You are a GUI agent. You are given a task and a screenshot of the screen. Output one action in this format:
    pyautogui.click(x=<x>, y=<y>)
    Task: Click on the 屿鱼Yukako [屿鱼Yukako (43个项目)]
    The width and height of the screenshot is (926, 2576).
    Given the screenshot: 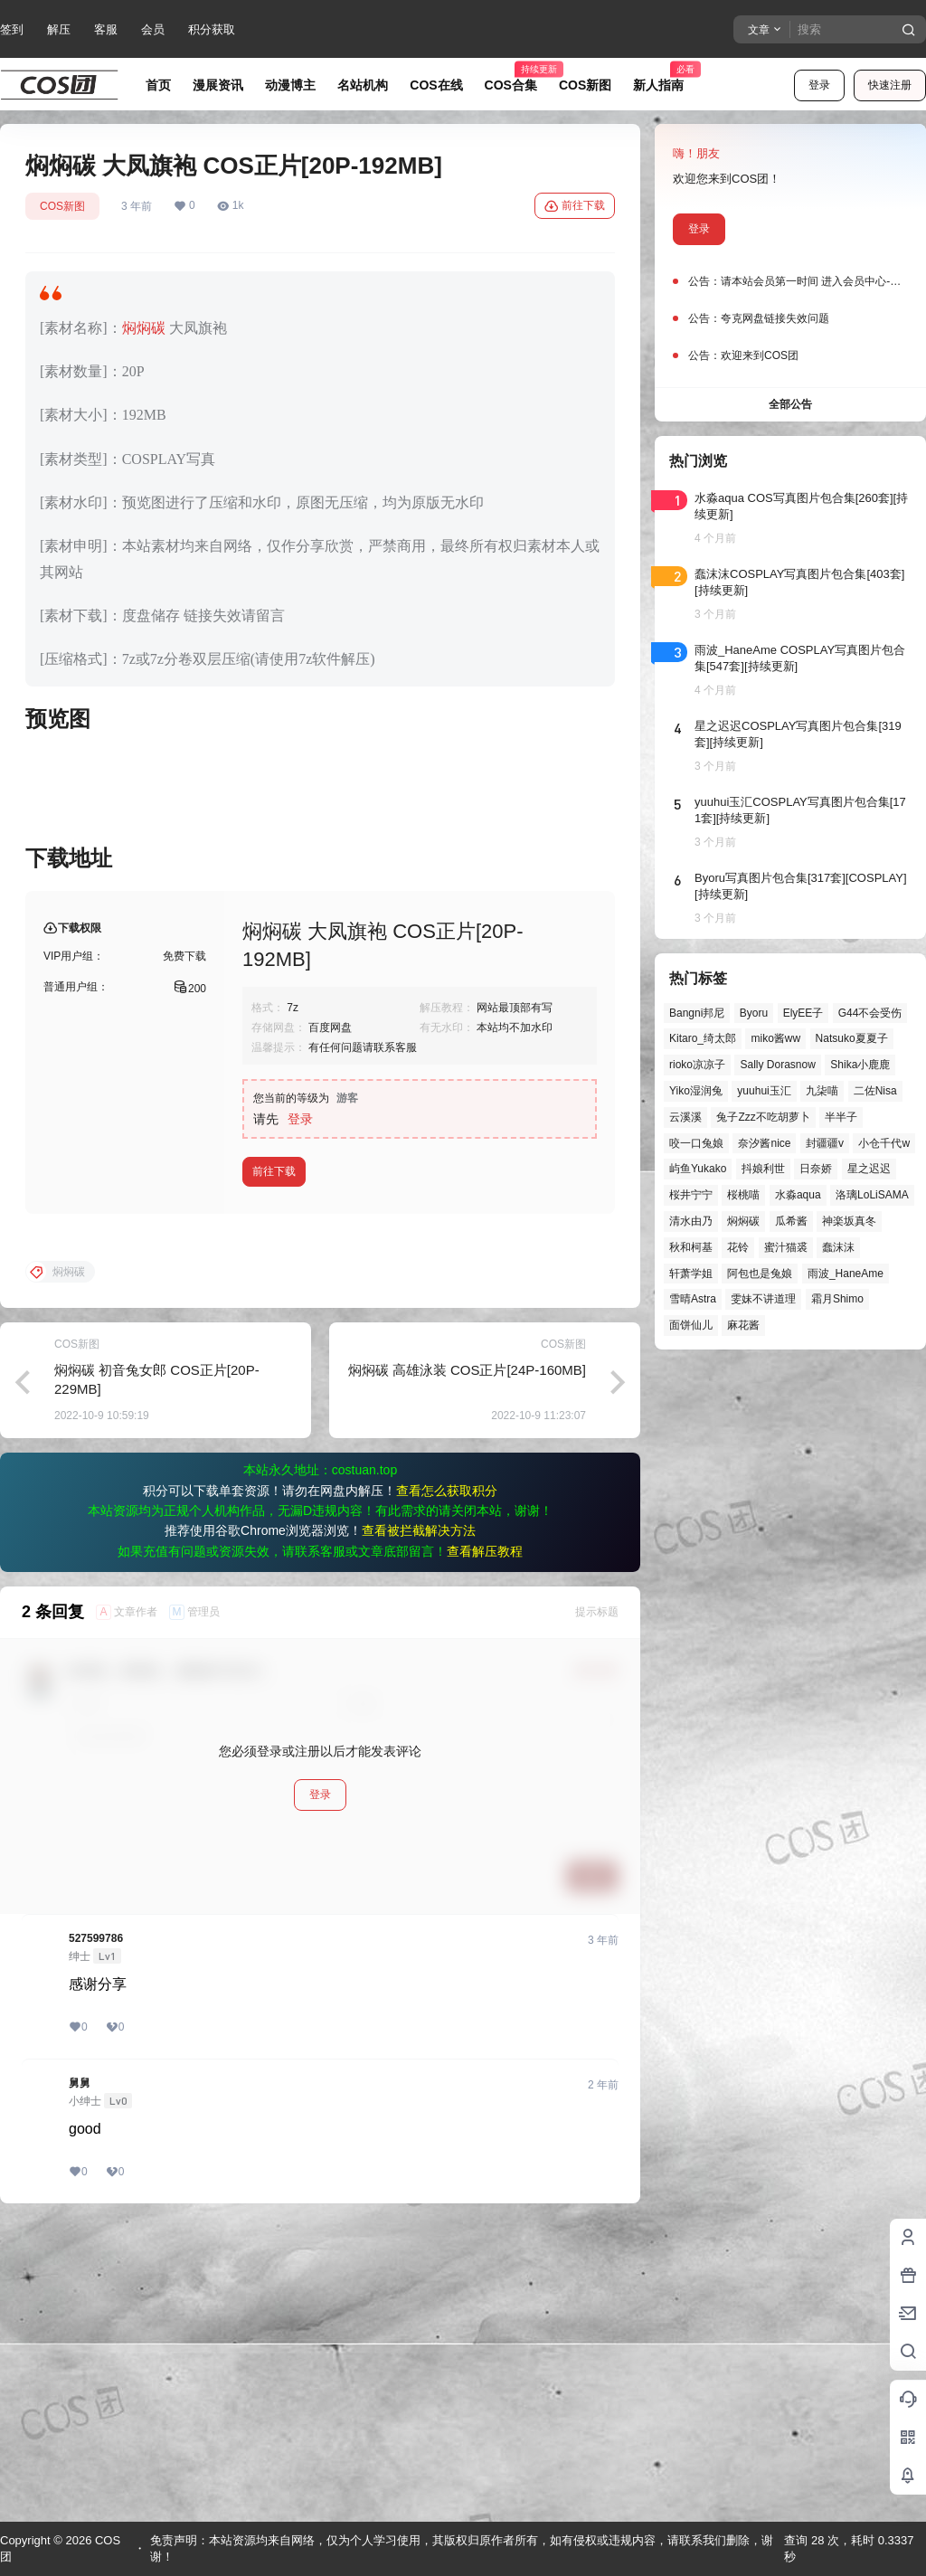 What is the action you would take?
    pyautogui.click(x=697, y=1168)
    